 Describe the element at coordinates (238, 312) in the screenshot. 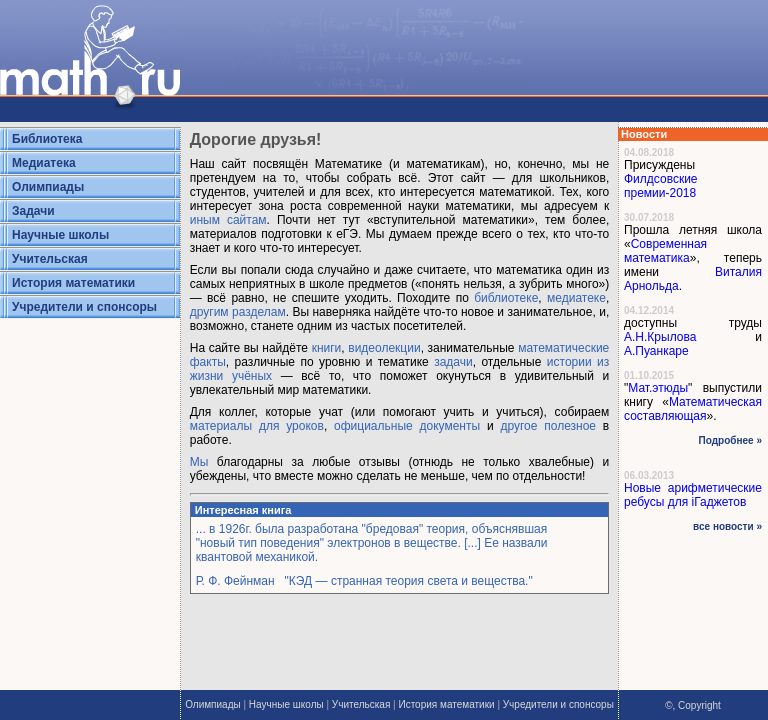

I see `другим разделам` at that location.